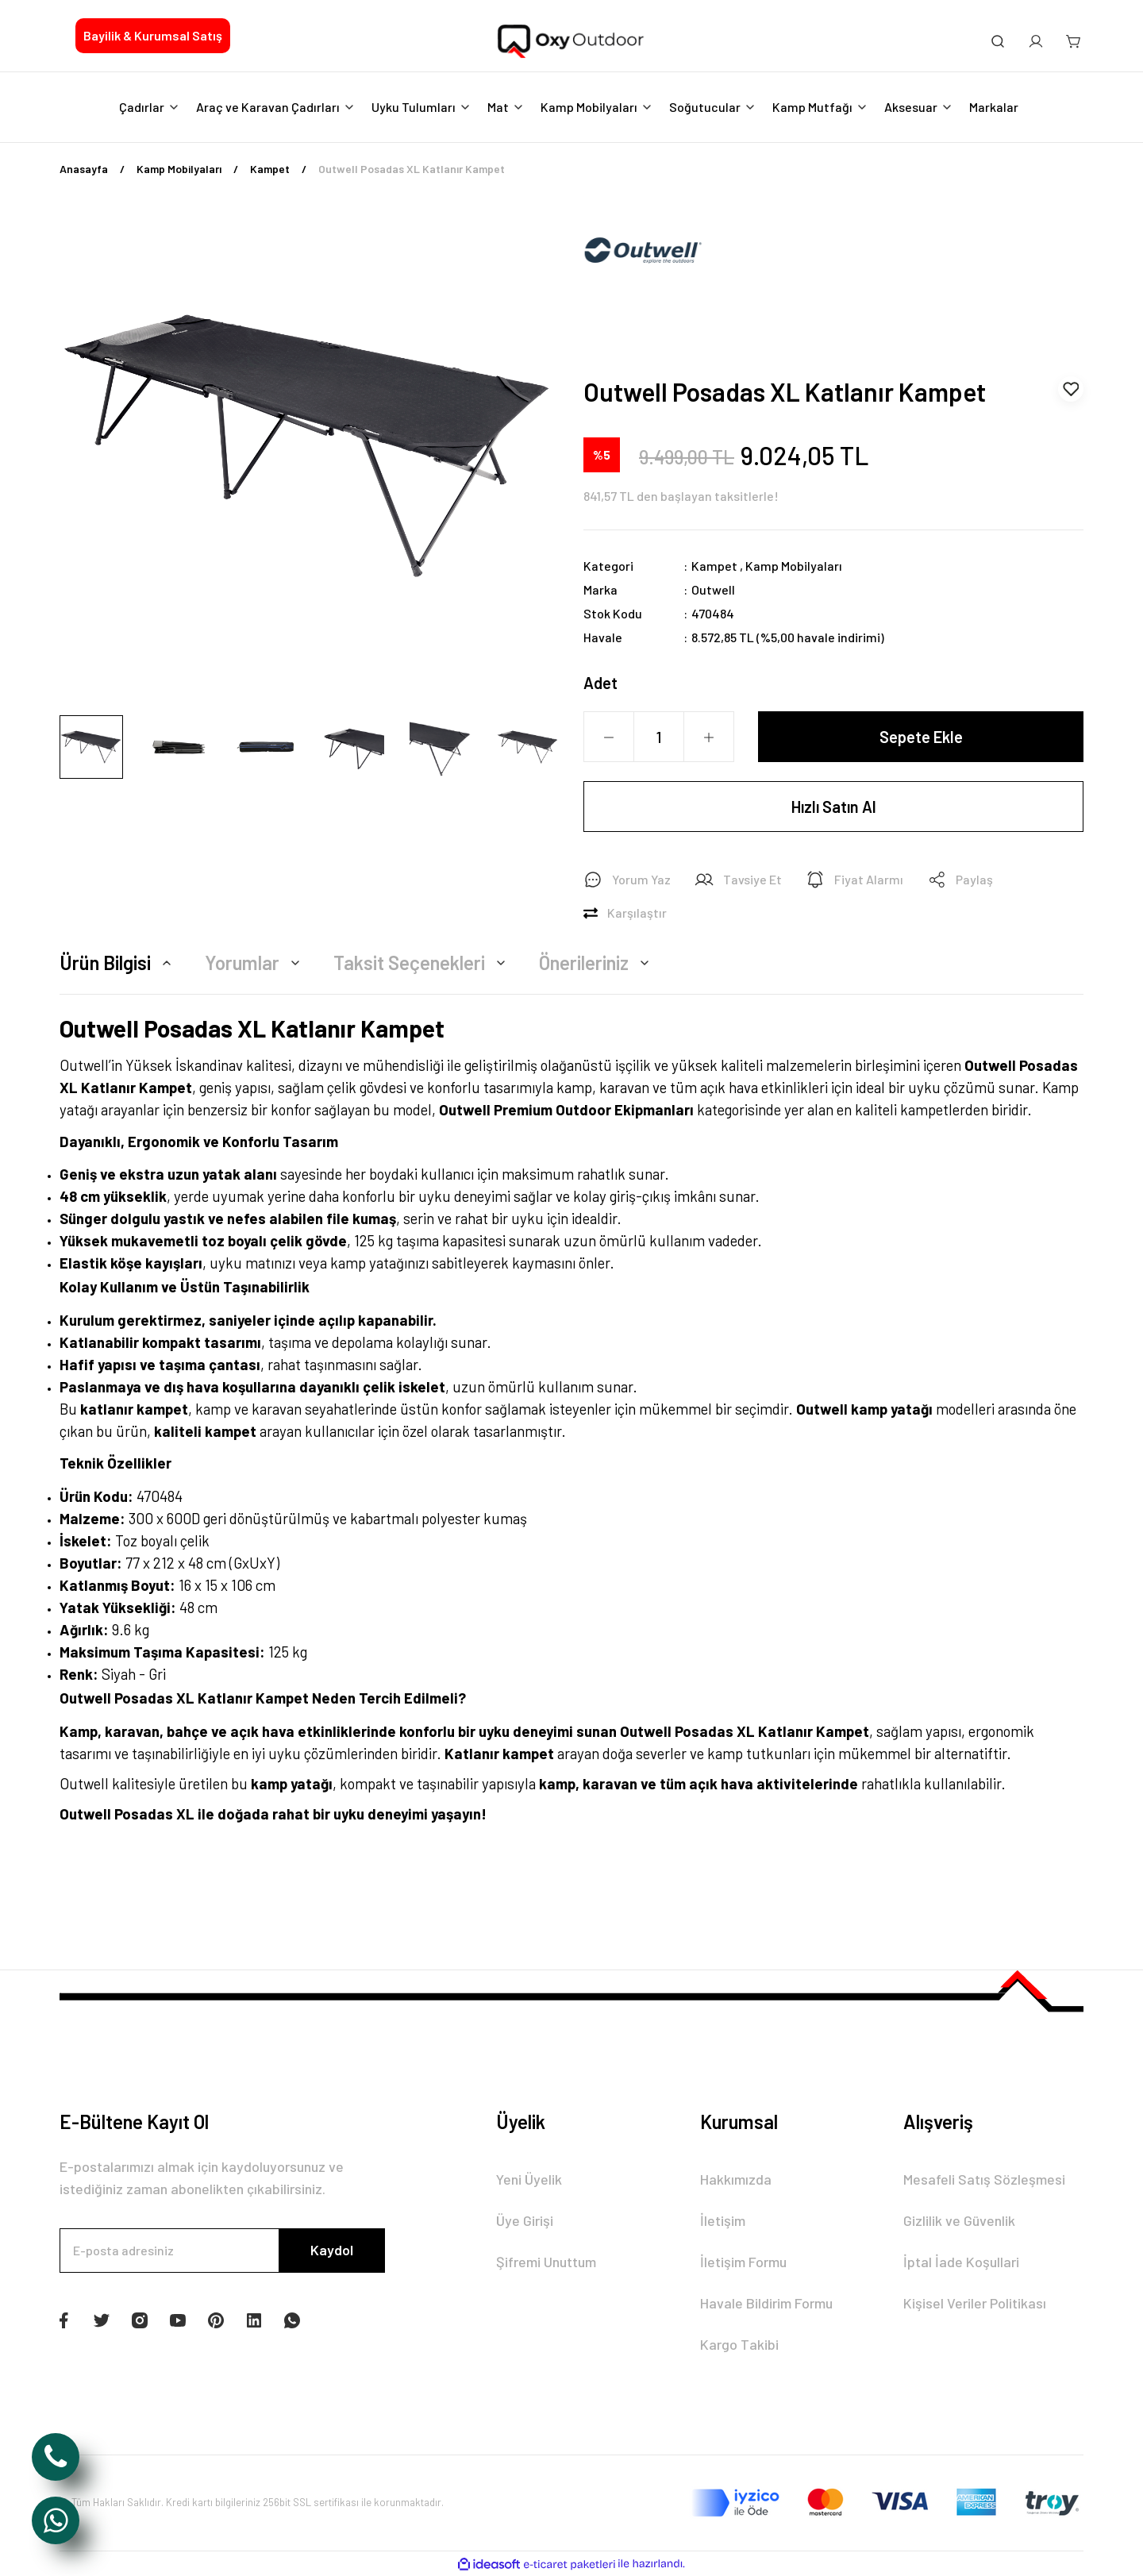 This screenshot has height=2576, width=1143. What do you see at coordinates (546, 2261) in the screenshot?
I see `Şifremi Unuttum` at bounding box center [546, 2261].